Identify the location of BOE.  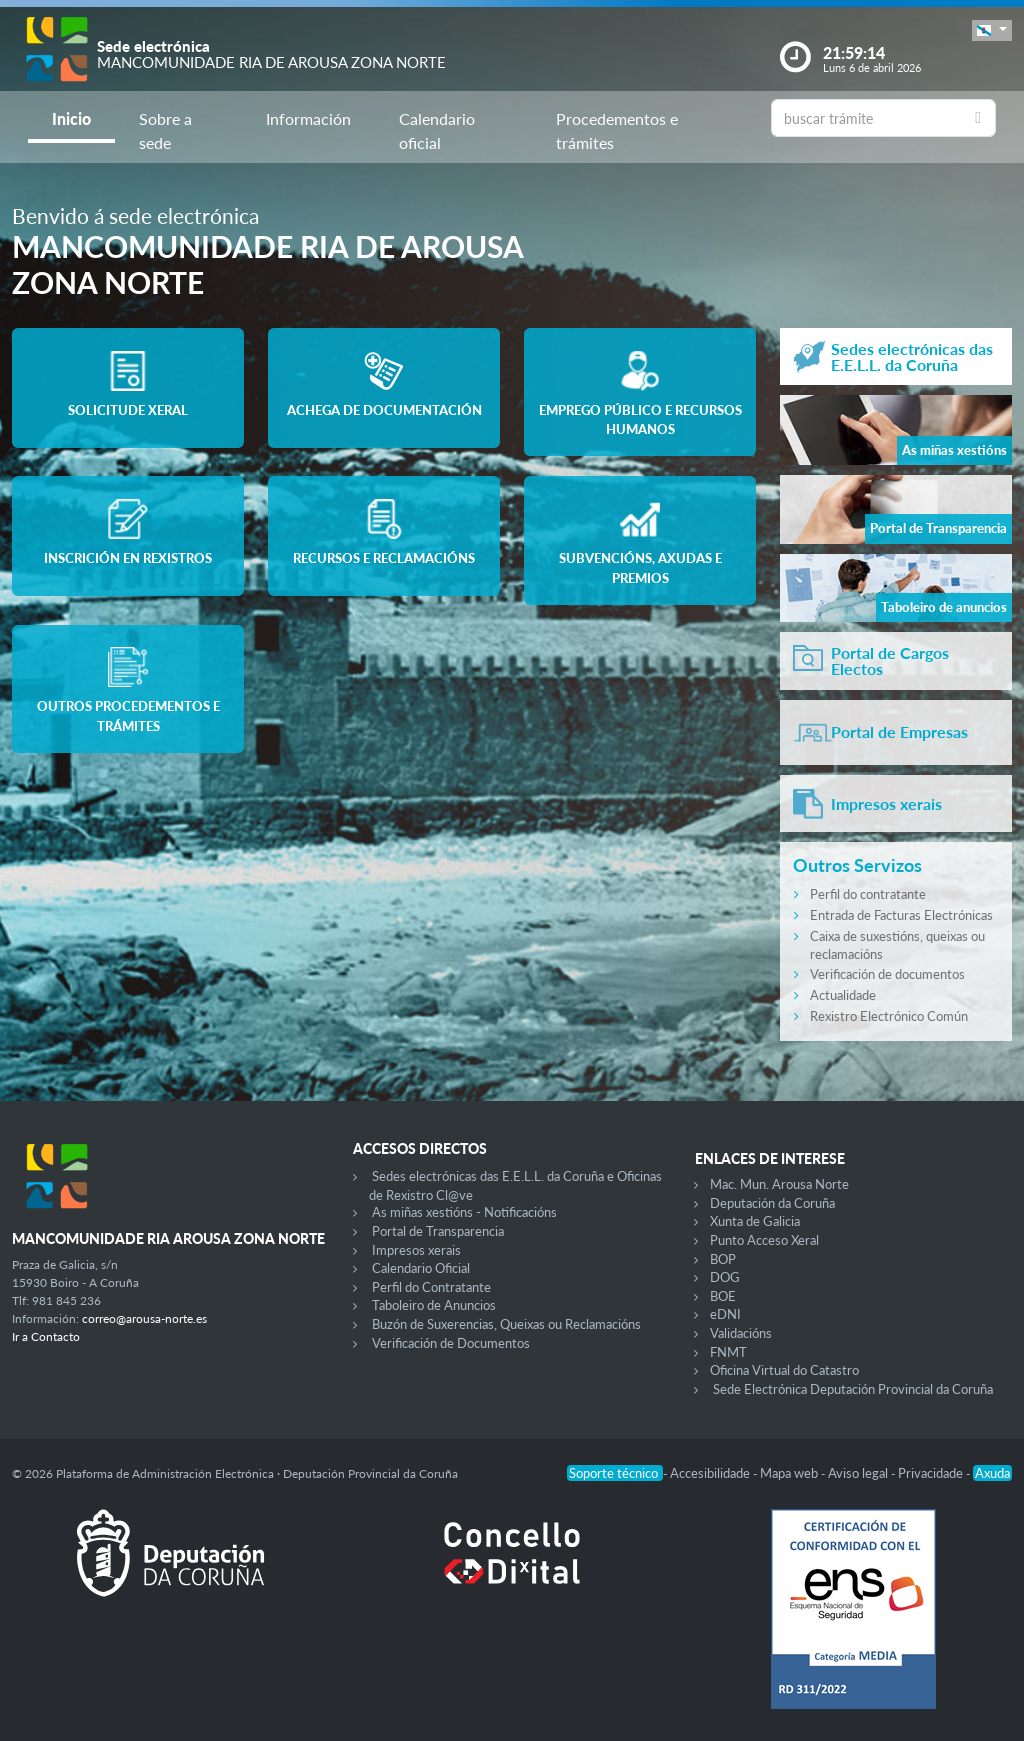
(723, 1296).